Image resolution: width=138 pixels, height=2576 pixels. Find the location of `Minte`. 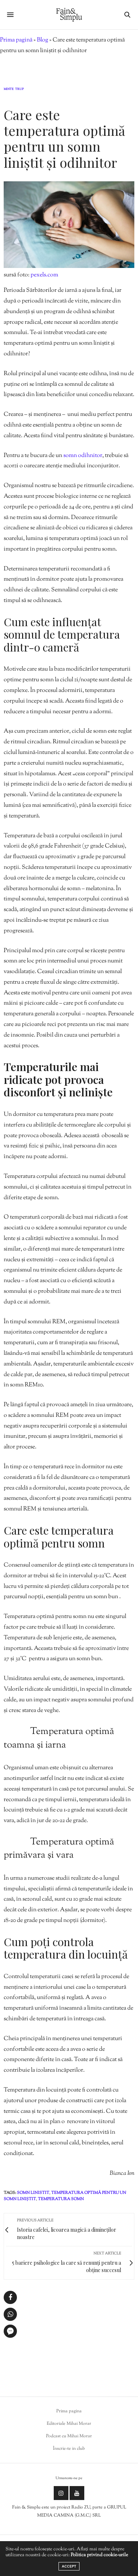

Minte is located at coordinates (9, 89).